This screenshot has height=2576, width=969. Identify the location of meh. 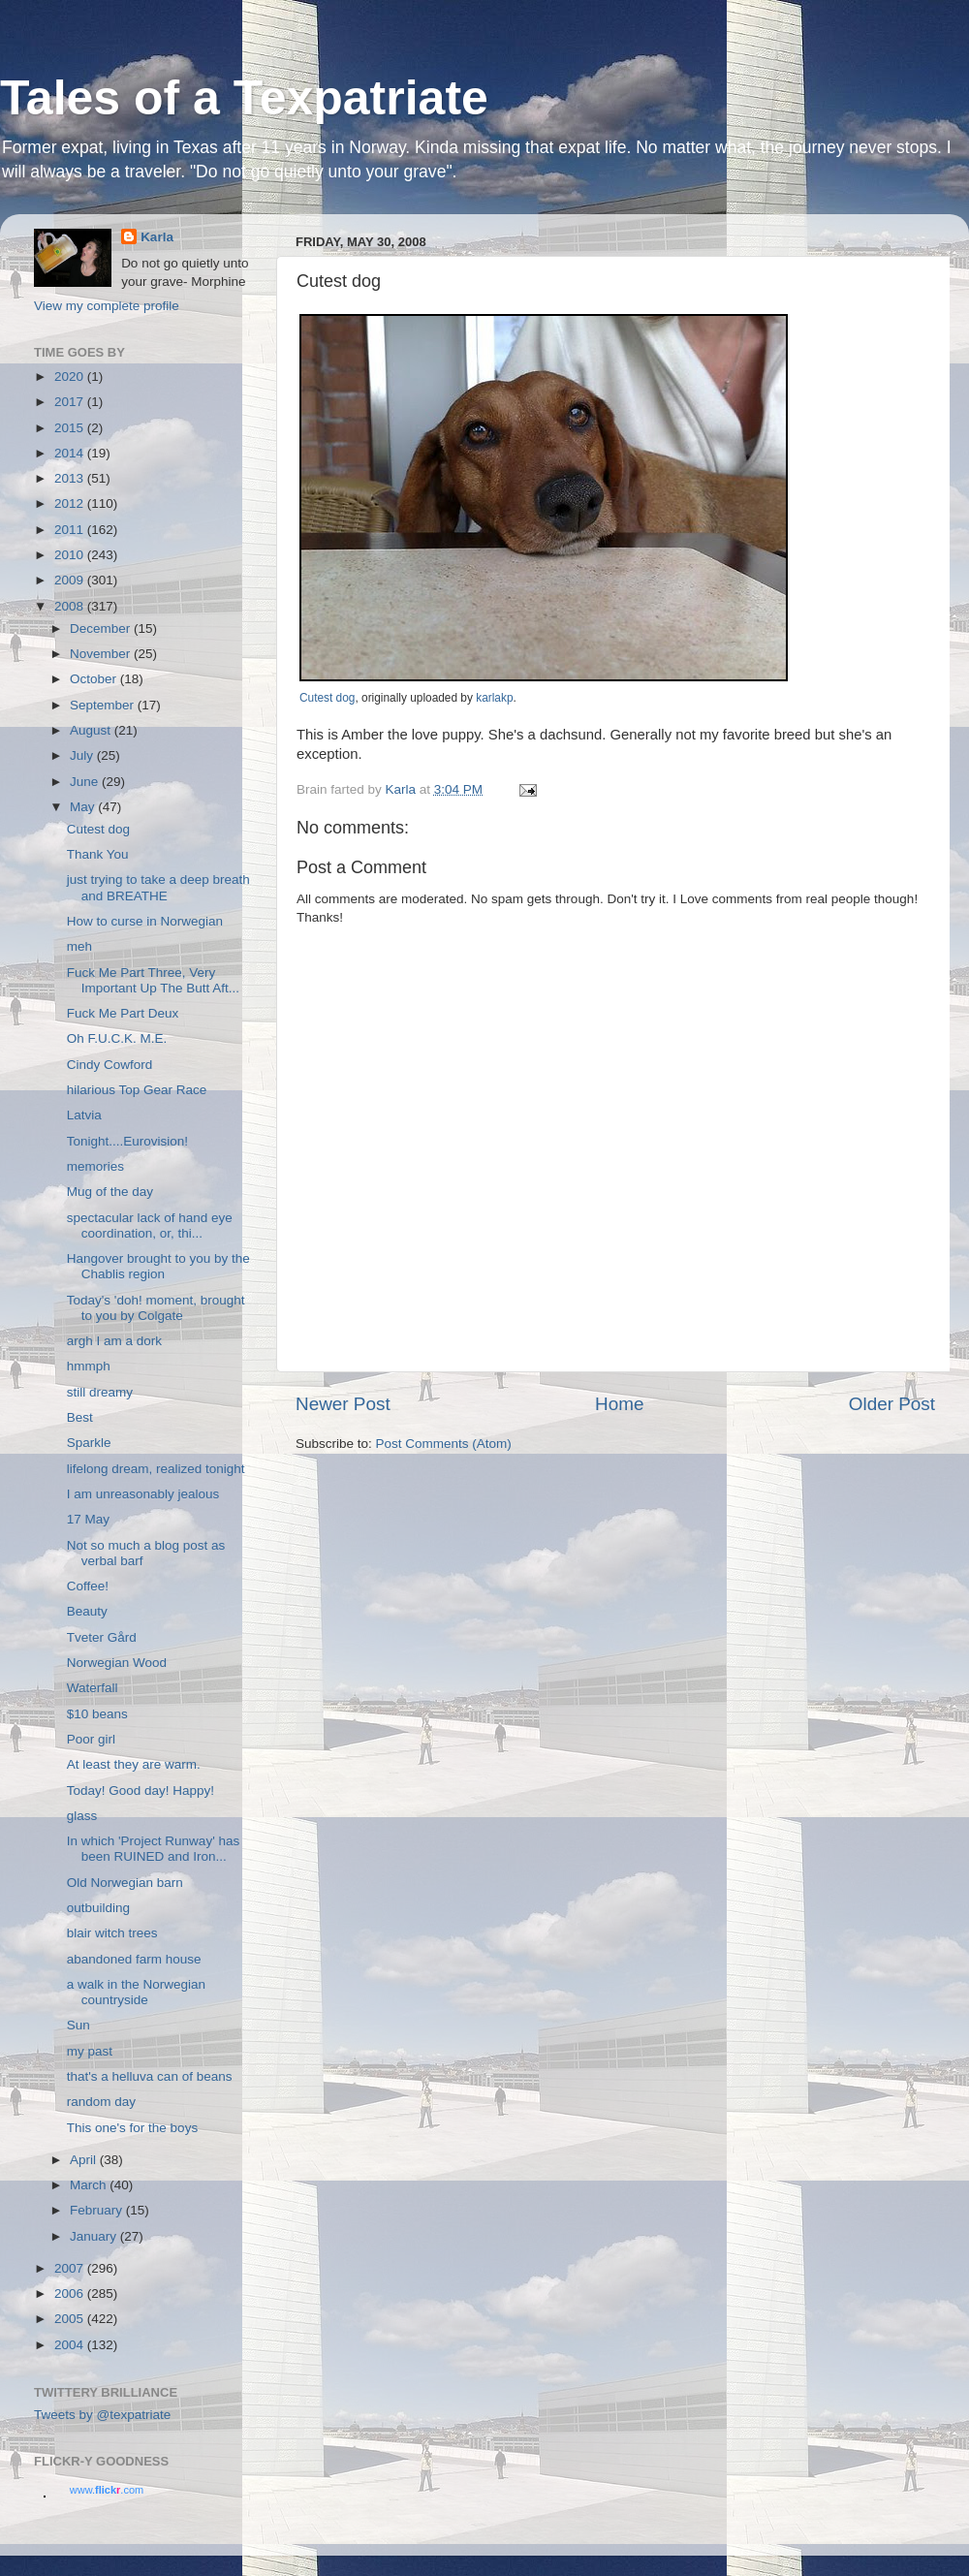
(79, 946).